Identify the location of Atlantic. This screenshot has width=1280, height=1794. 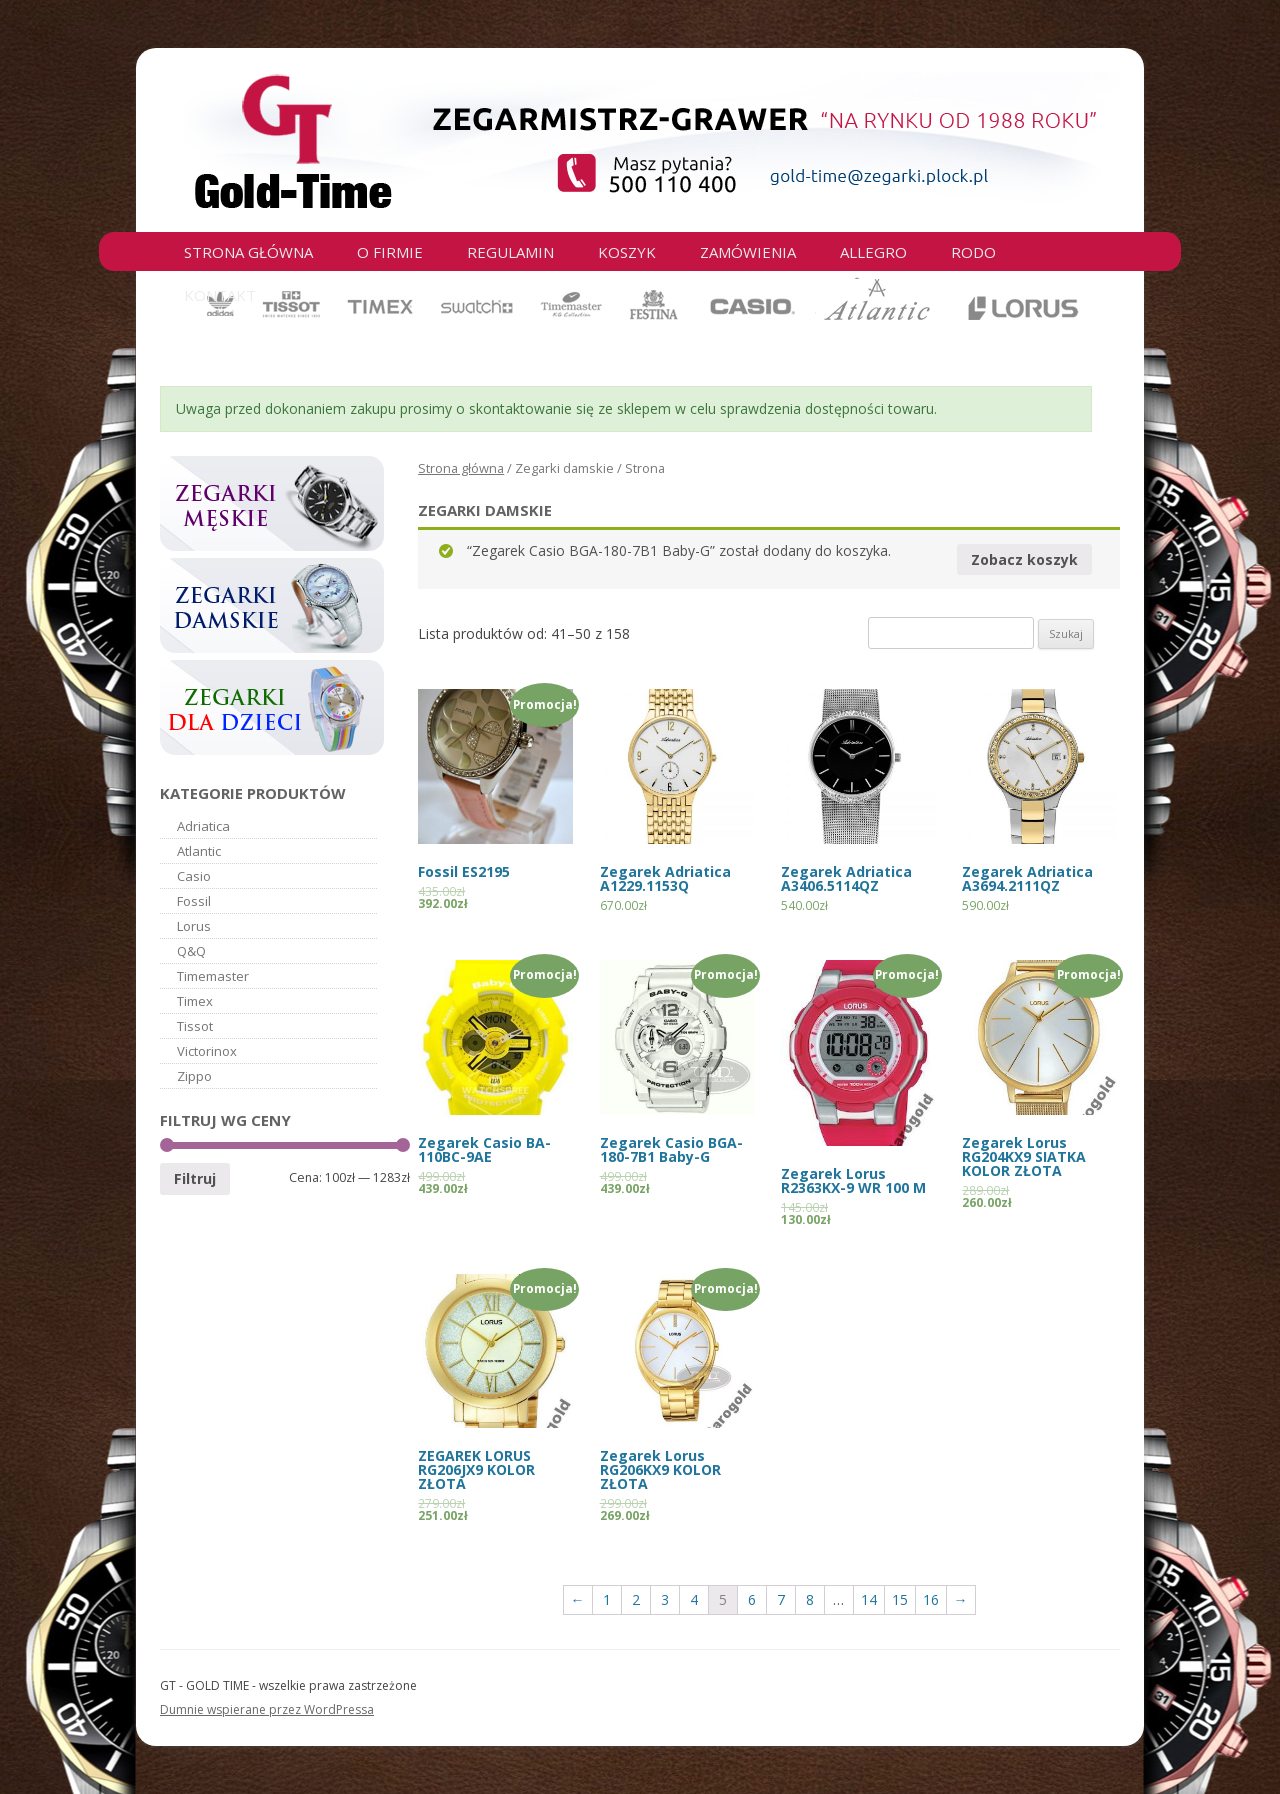
(199, 851).